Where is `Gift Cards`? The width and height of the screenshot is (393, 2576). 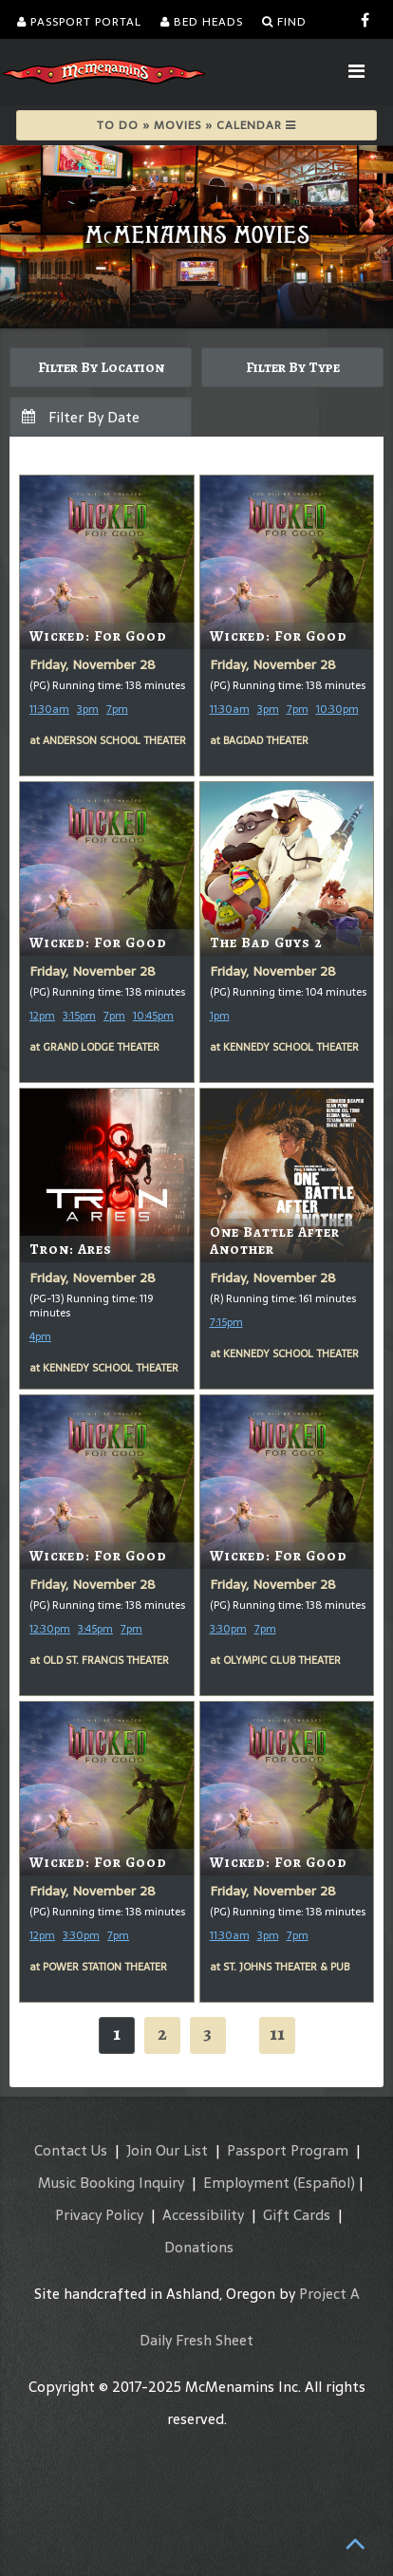 Gift Cards is located at coordinates (296, 2215).